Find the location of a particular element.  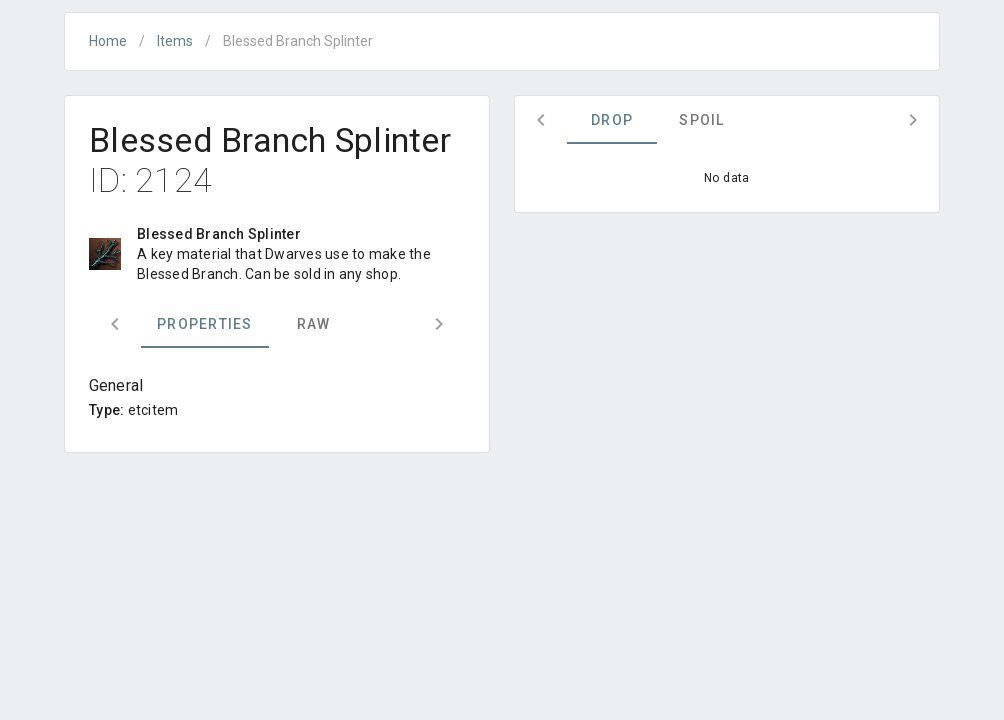

Raw [tab] is located at coordinates (314, 324).